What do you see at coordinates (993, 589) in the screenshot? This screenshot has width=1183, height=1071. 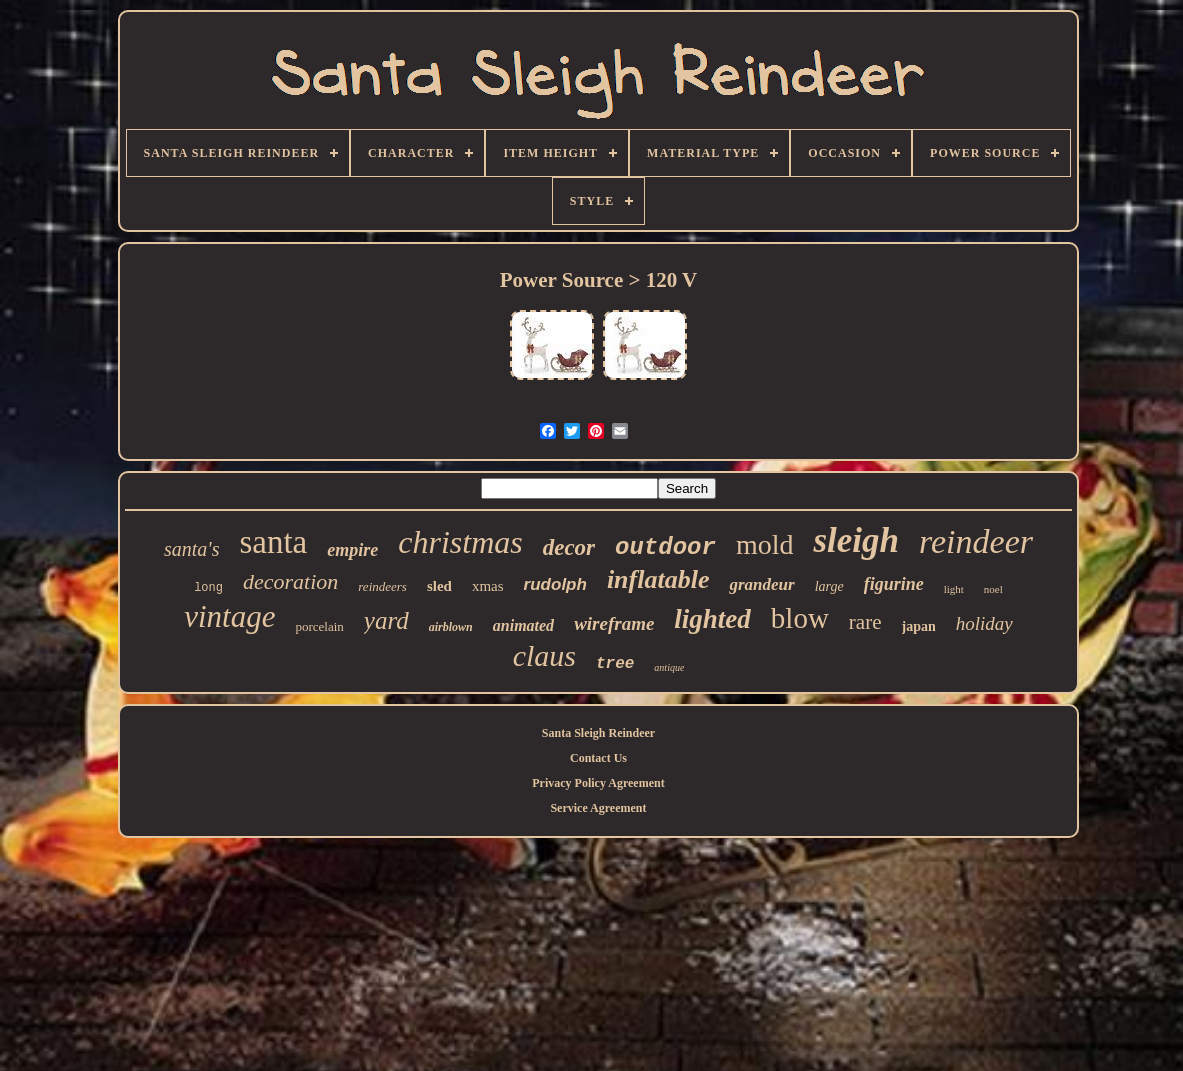 I see `noel` at bounding box center [993, 589].